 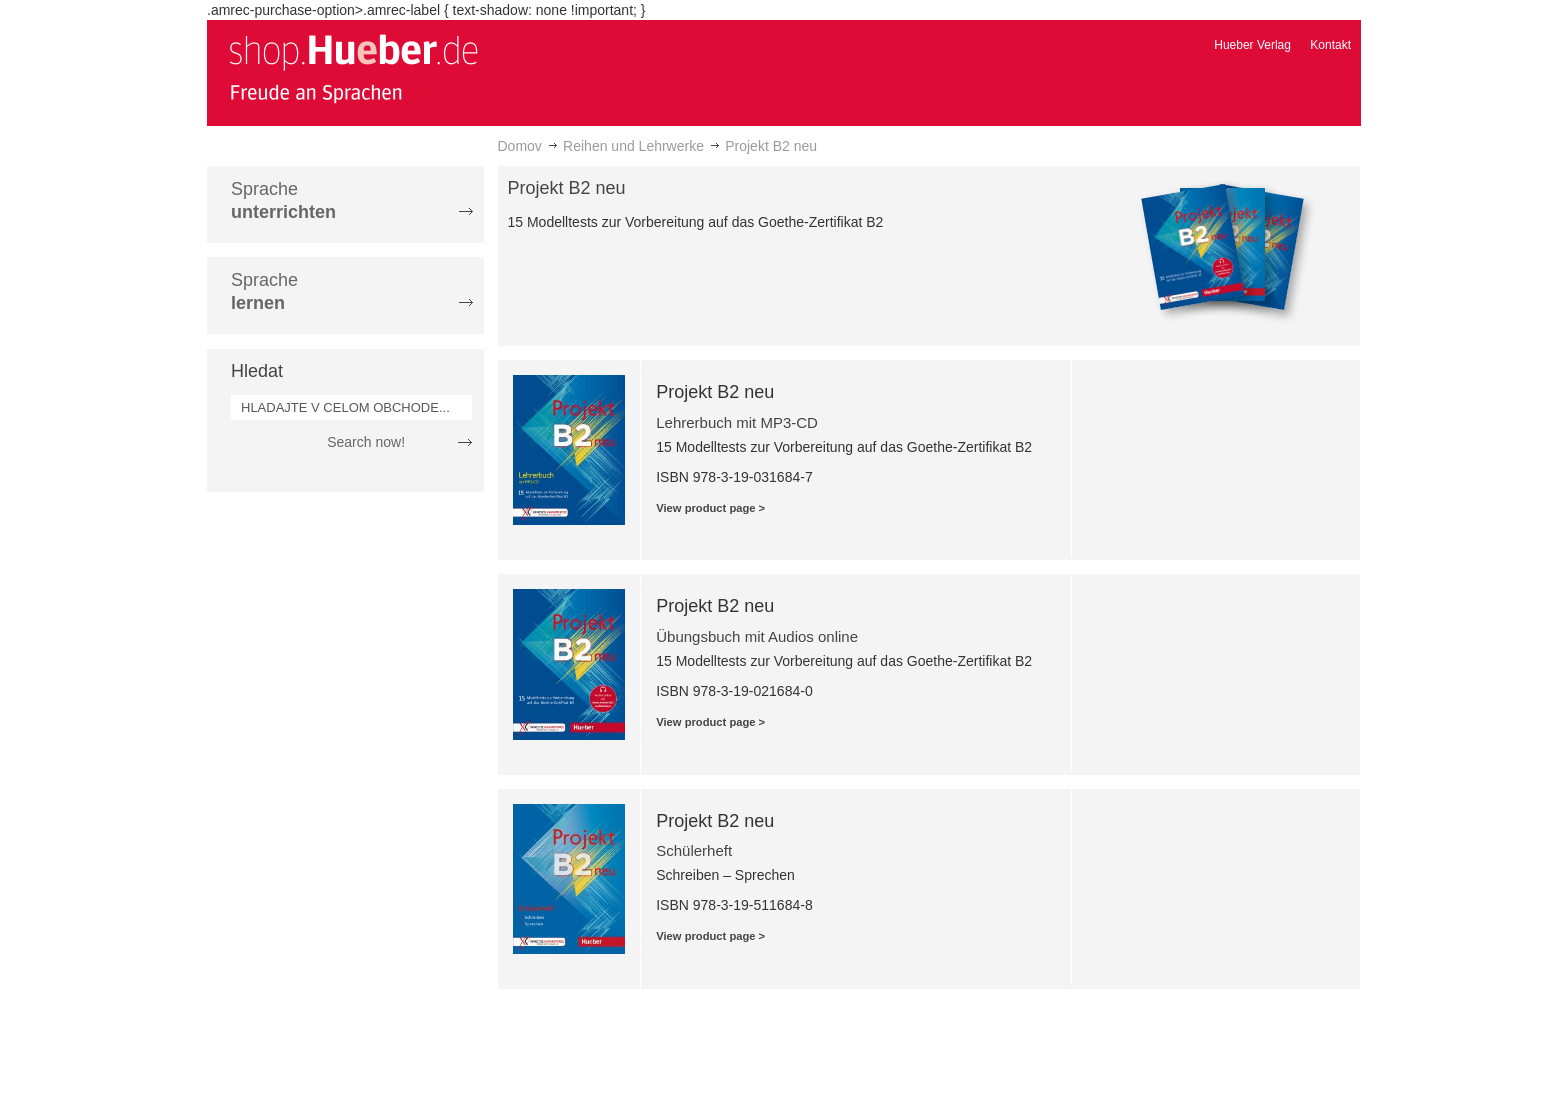 I want to click on Hueber Verlag, so click(x=1252, y=45).